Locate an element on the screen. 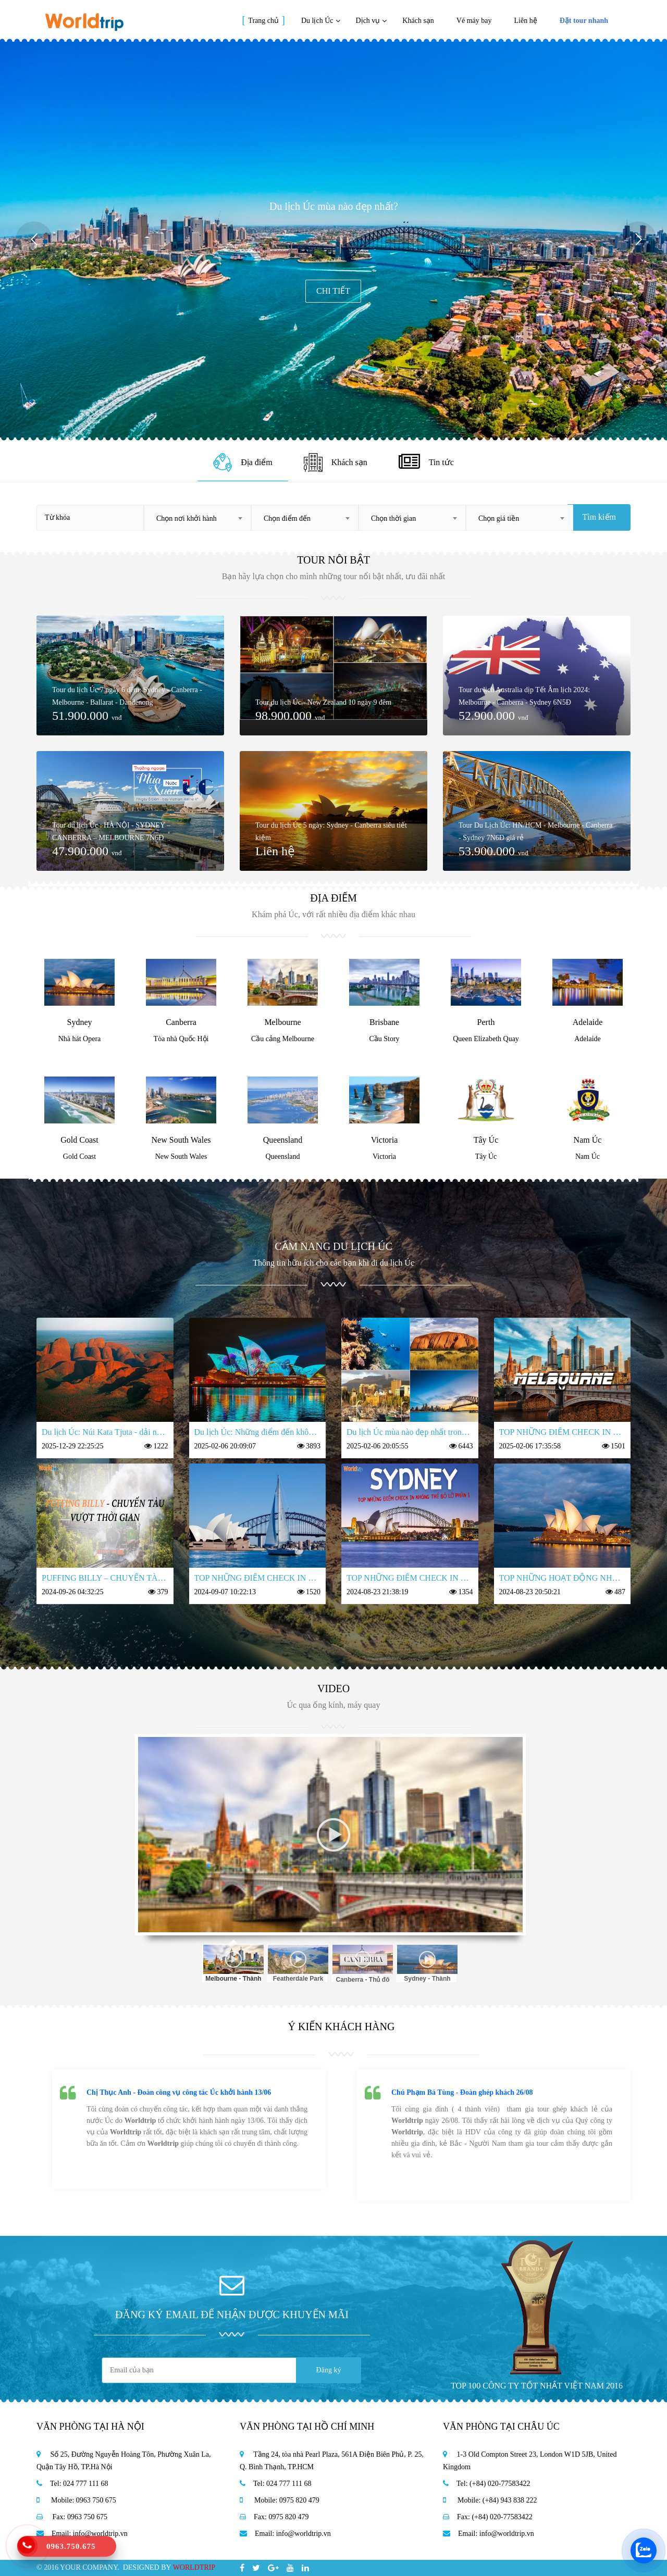 The image size is (667, 2576). Melbourne is located at coordinates (282, 1022).